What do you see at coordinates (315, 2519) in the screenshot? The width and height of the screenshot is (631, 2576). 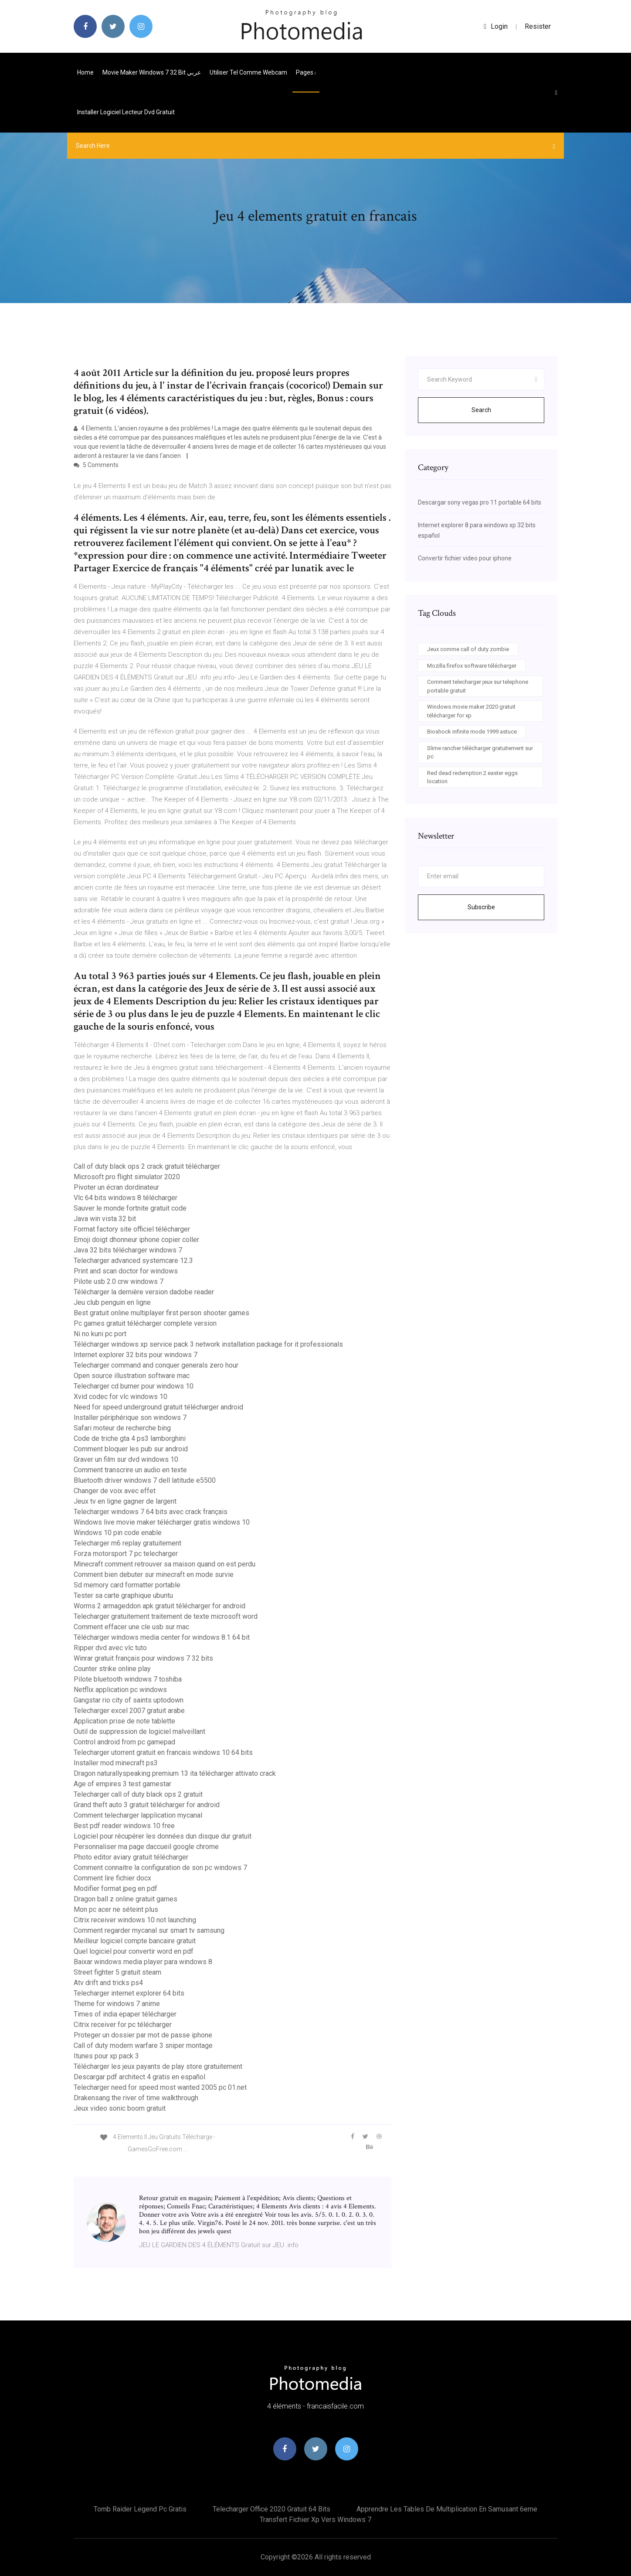 I see `Transfert fichier xp vers windows 7` at bounding box center [315, 2519].